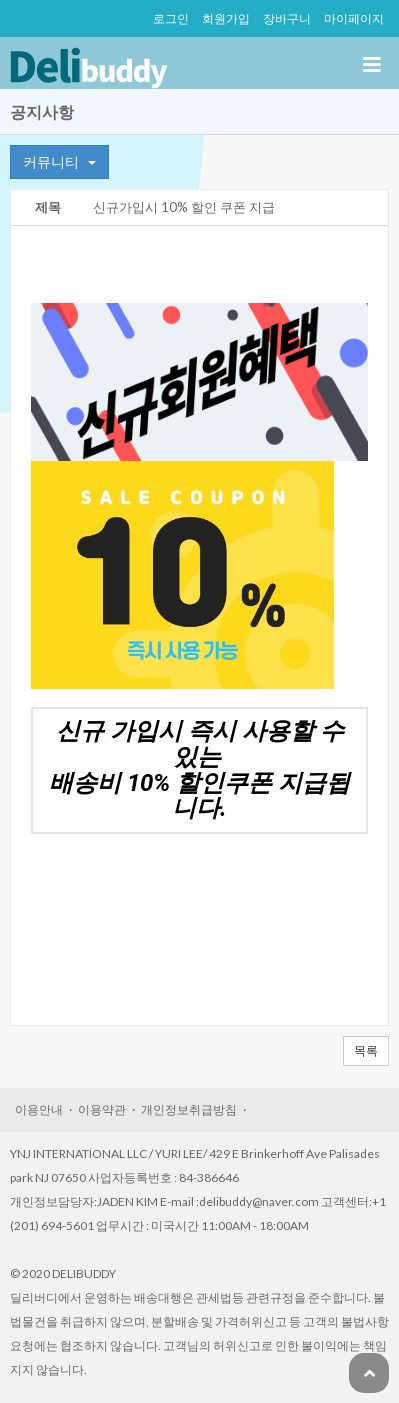 The height and width of the screenshot is (1403, 399). What do you see at coordinates (354, 18) in the screenshot?
I see `마이페이지` at bounding box center [354, 18].